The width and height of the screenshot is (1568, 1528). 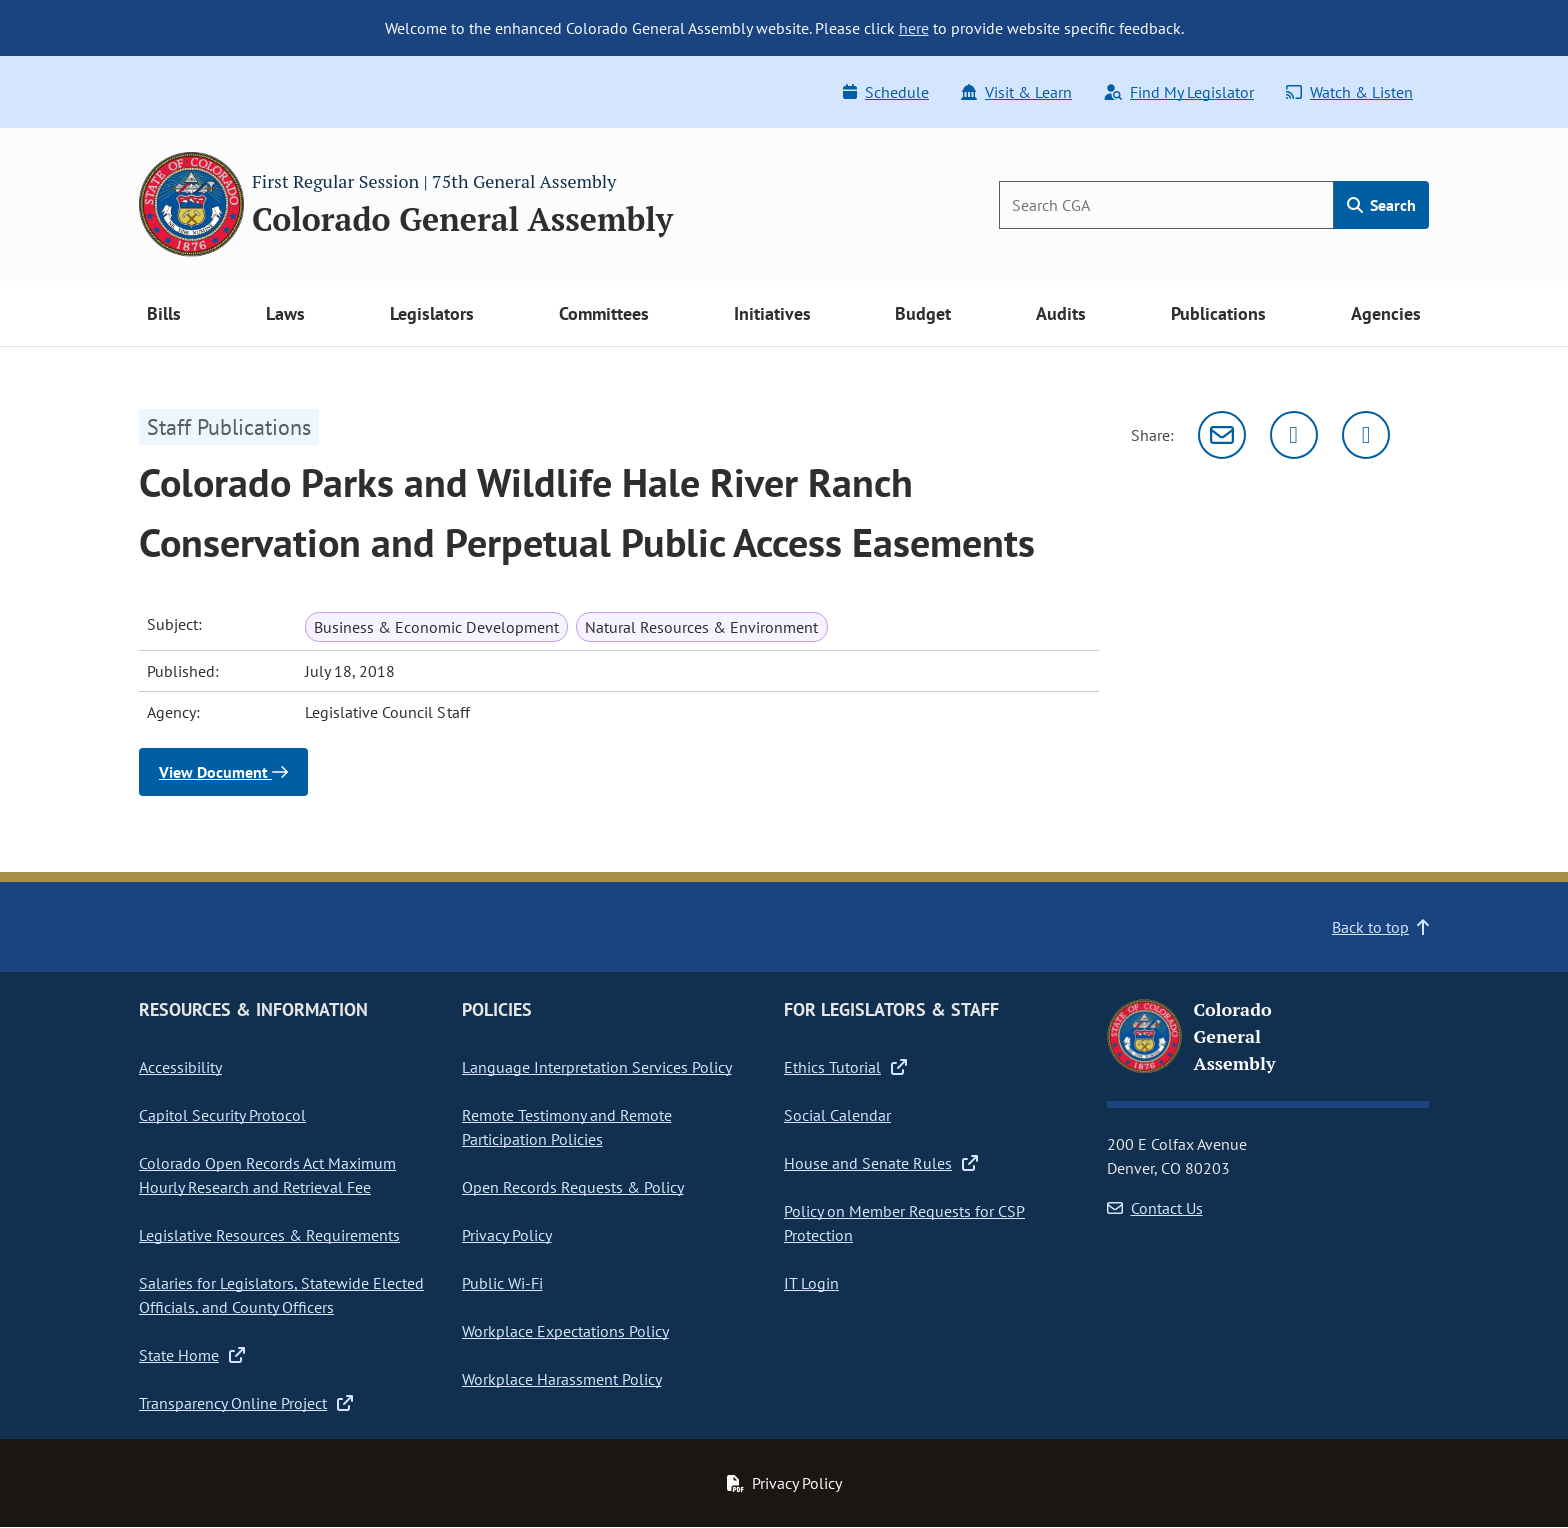 What do you see at coordinates (1381, 205) in the screenshot?
I see `Search` at bounding box center [1381, 205].